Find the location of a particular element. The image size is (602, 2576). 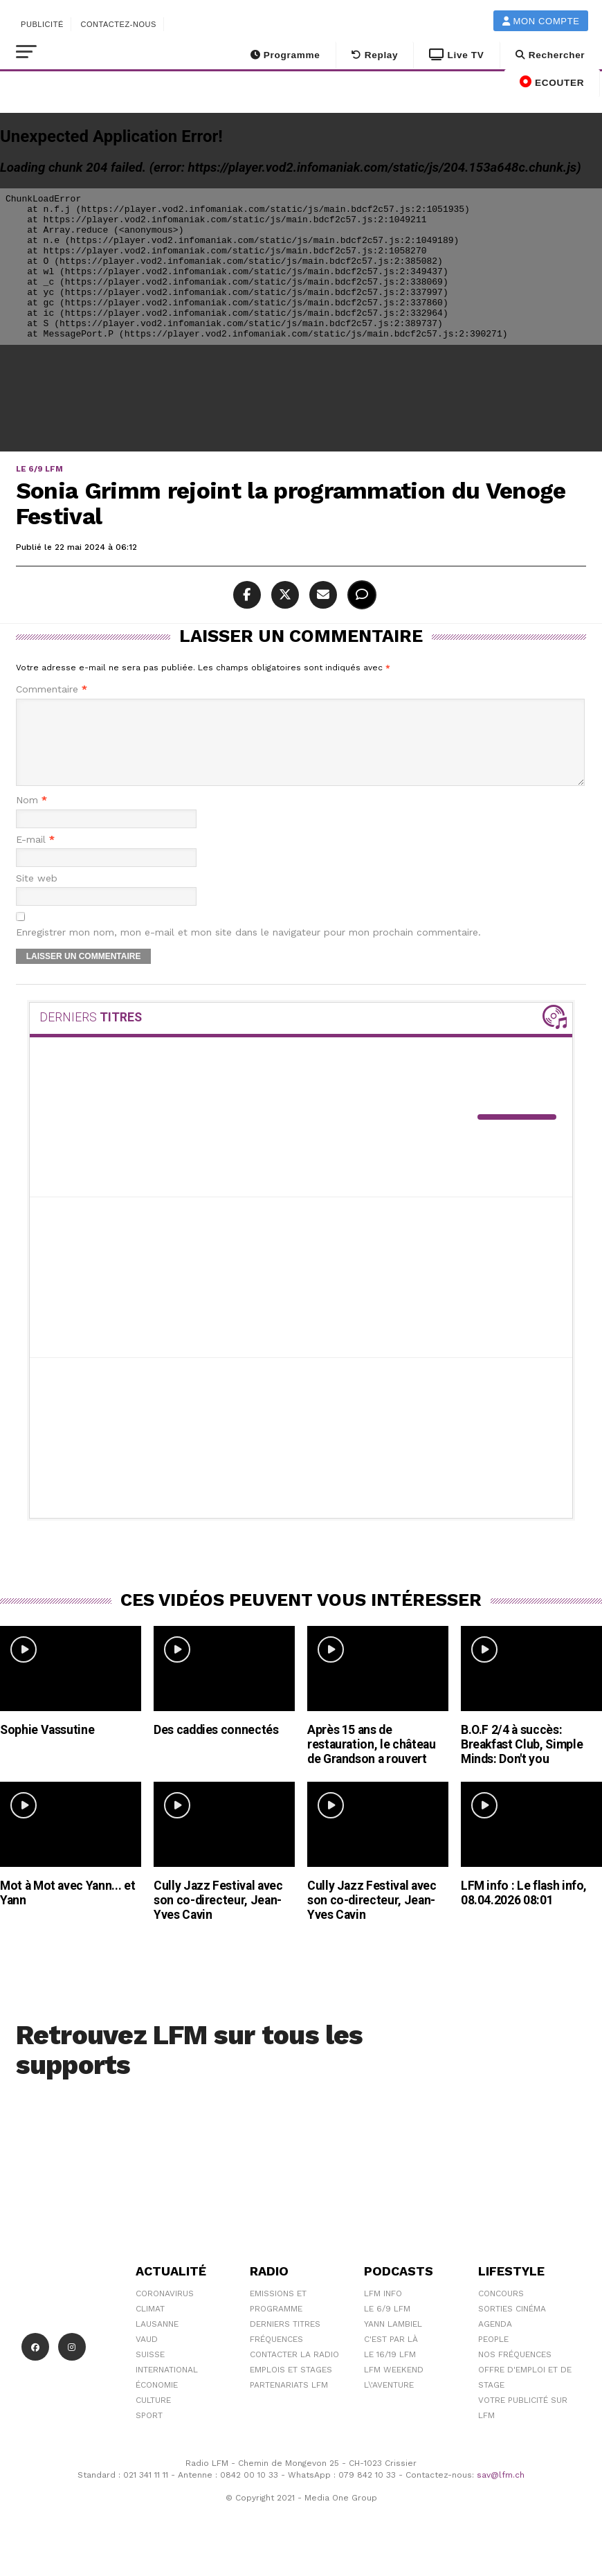

Mon compte is located at coordinates (541, 21).